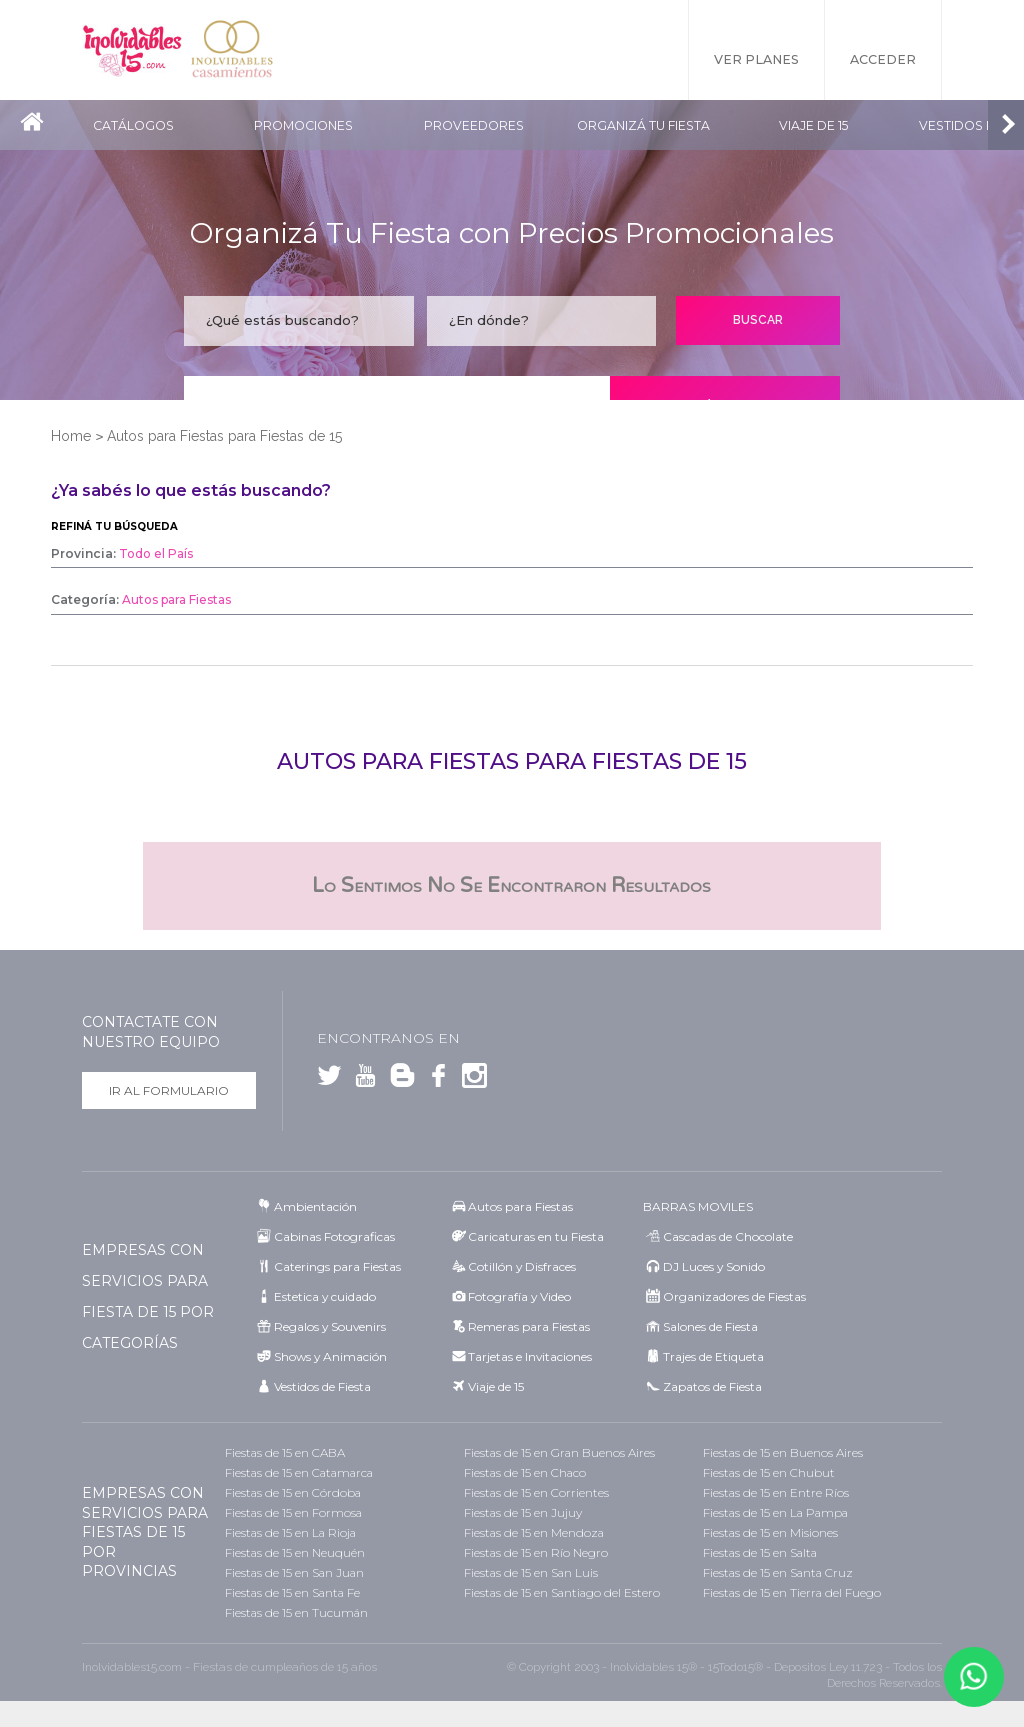 This screenshot has height=1727, width=1024. What do you see at coordinates (519, 1296) in the screenshot?
I see `Fotografía y Video` at bounding box center [519, 1296].